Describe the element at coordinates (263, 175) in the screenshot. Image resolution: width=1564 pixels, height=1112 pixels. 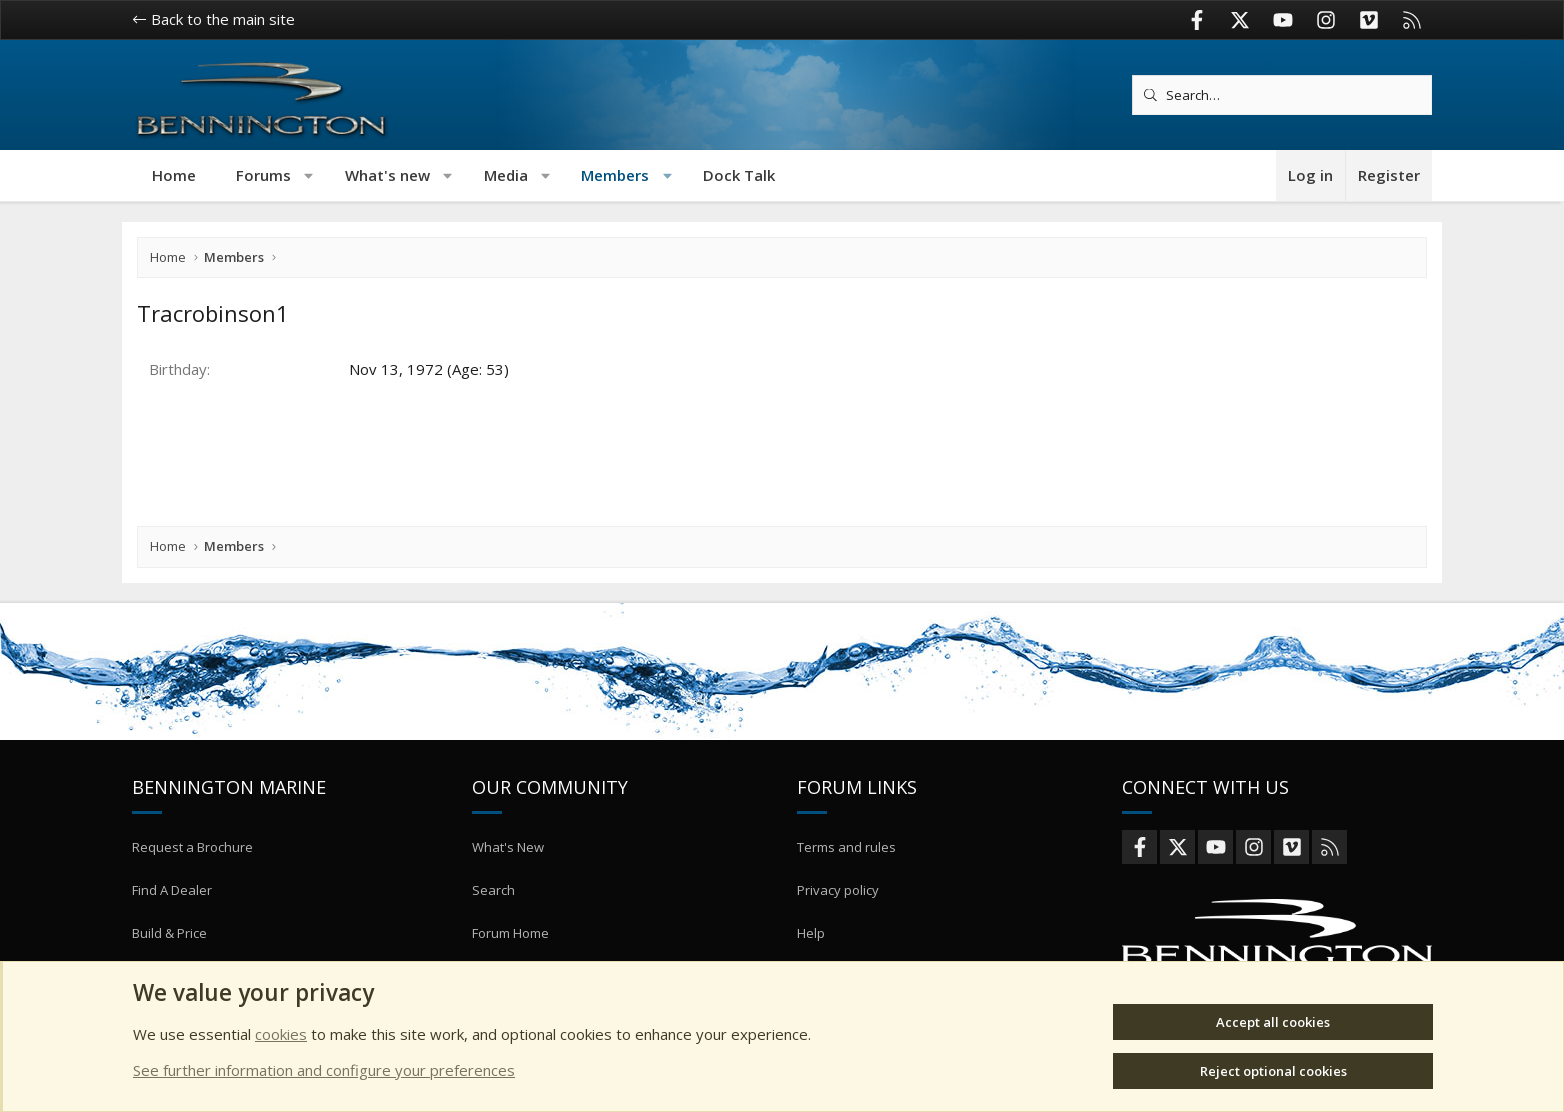
I see `Forums` at that location.